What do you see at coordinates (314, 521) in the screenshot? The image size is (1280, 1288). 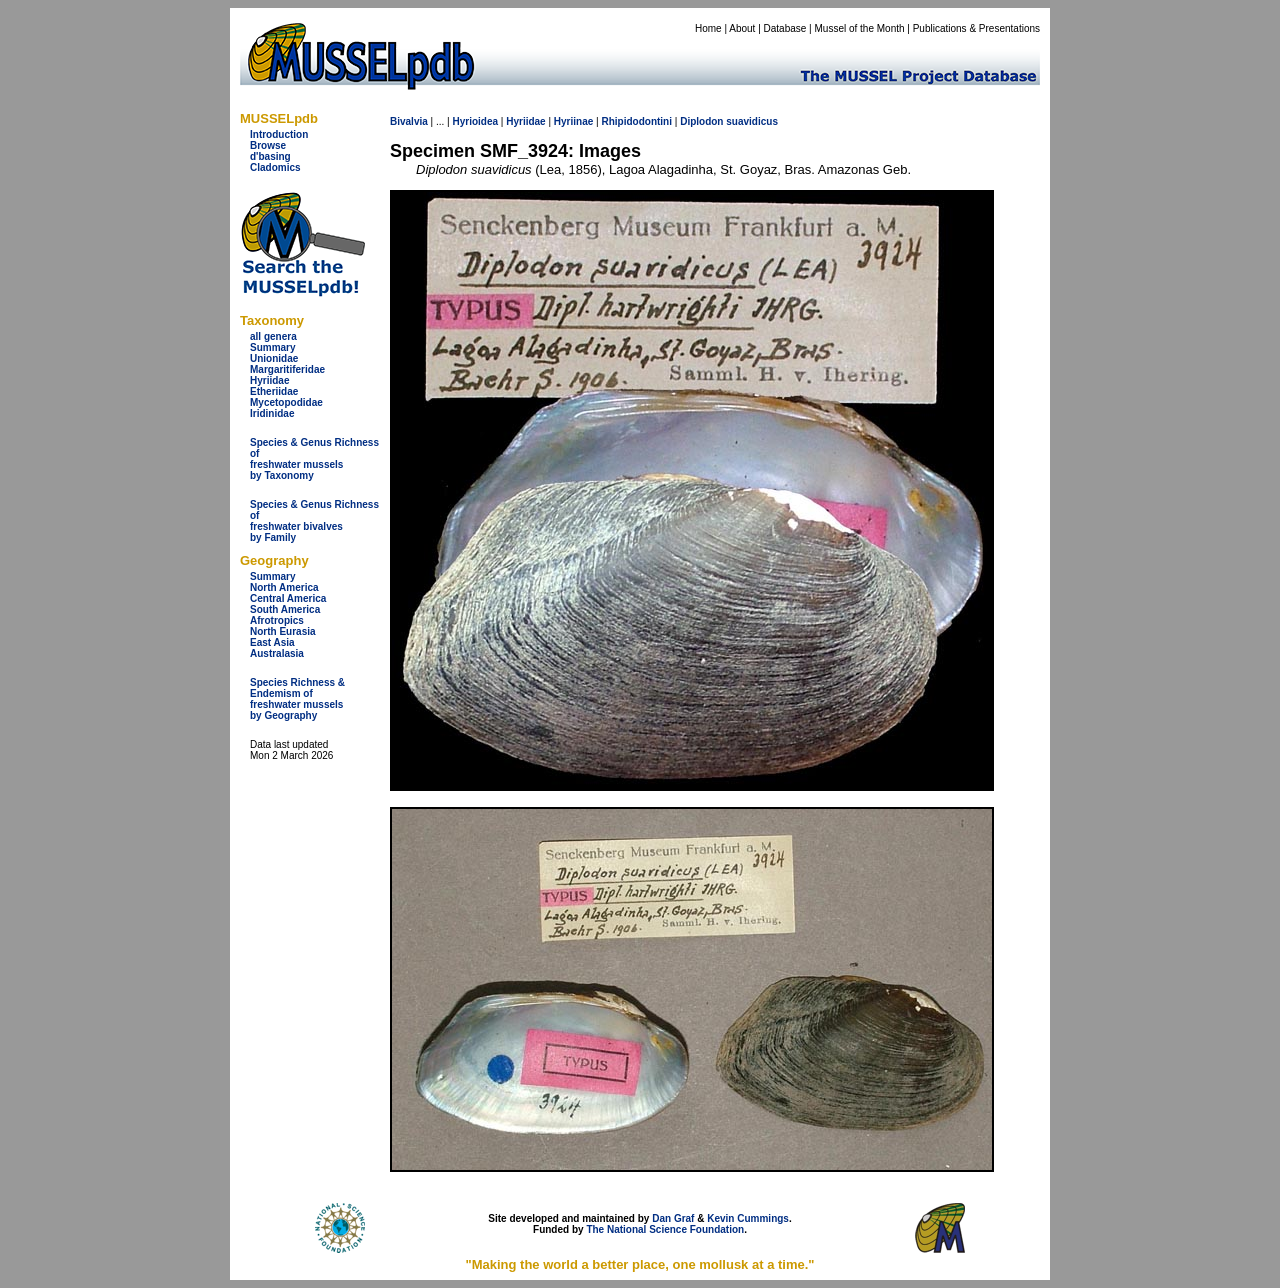 I see `Species & Genus Richness offreshwater bivalves by Family` at bounding box center [314, 521].